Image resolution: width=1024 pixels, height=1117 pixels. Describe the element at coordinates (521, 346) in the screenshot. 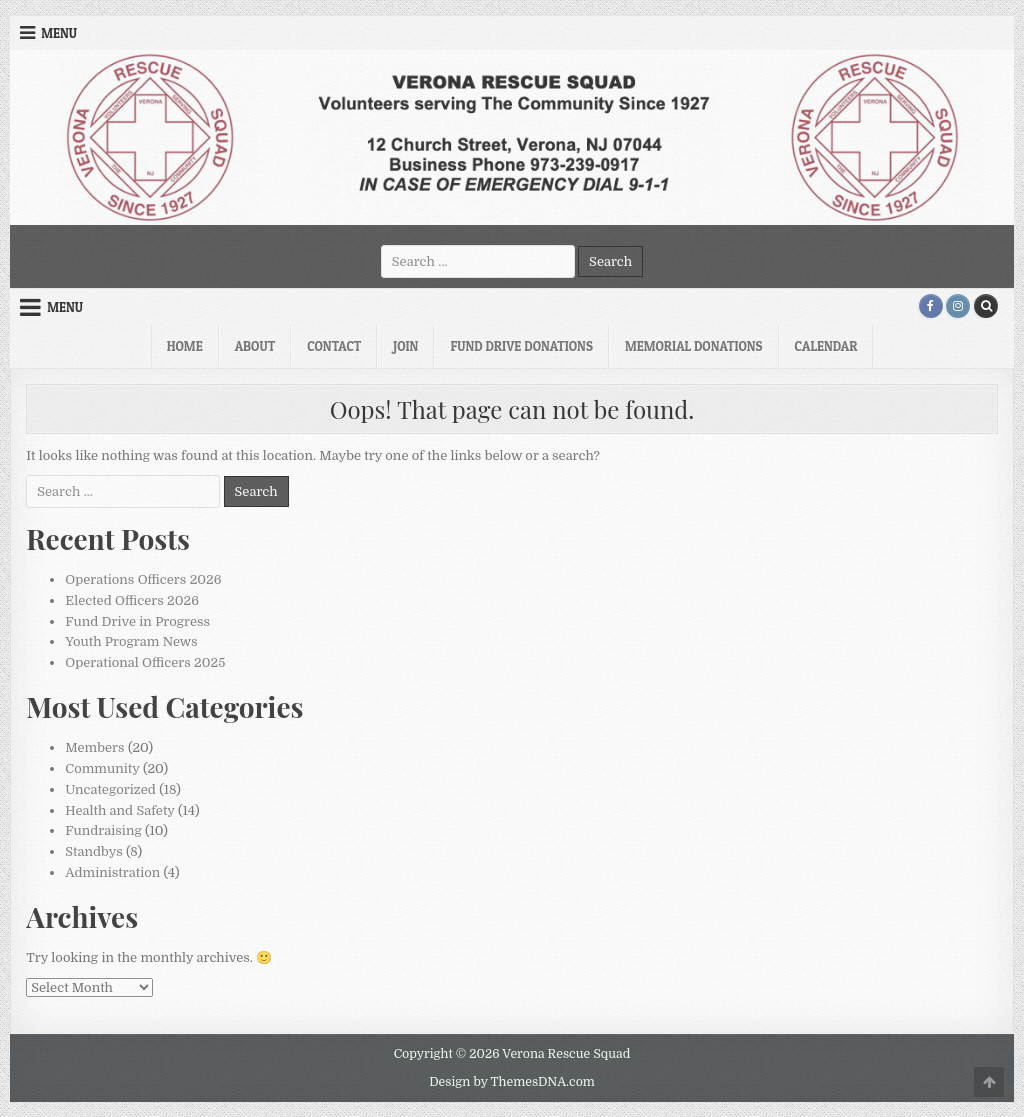

I see `Fund Drive Donations` at that location.